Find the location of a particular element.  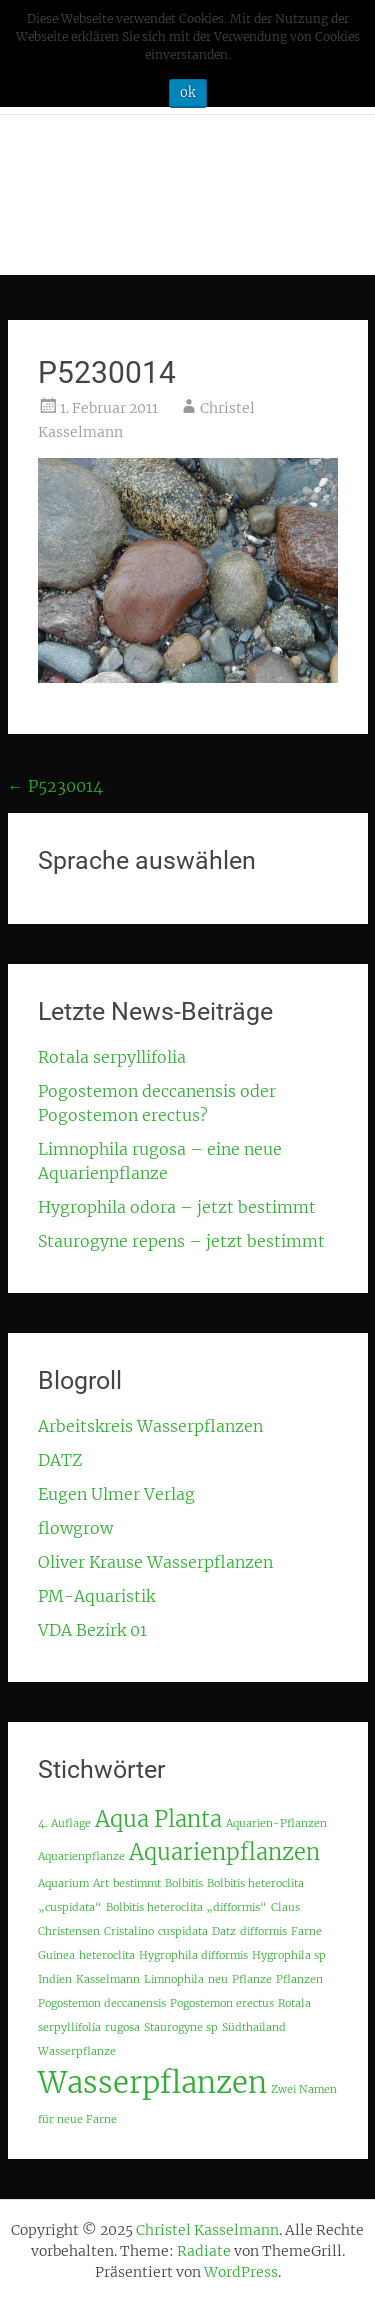

Bolbitis [Bolbitis (1 Eintrag)] is located at coordinates (184, 1883).